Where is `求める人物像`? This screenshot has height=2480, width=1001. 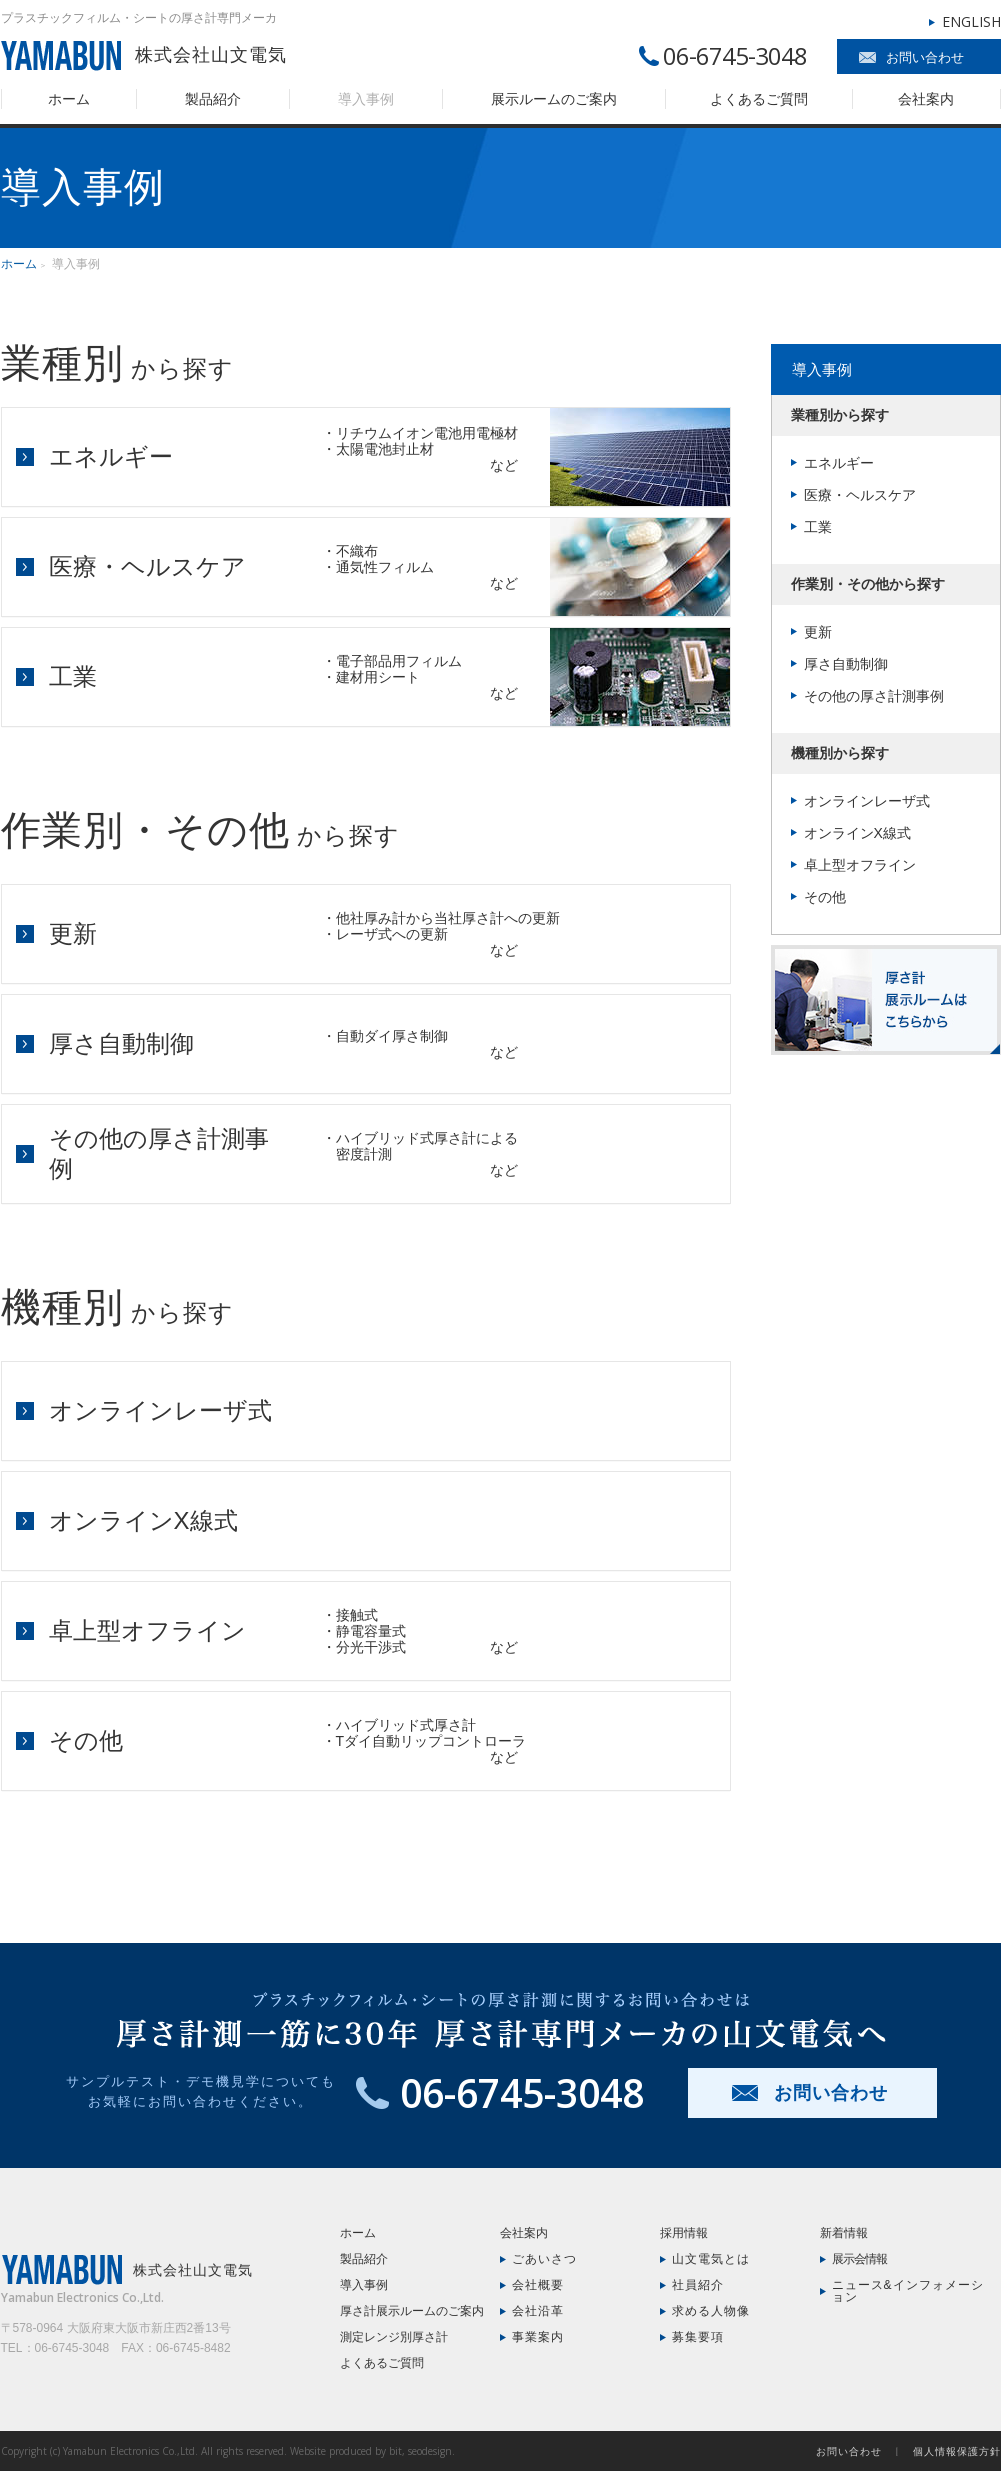
求める人物像 is located at coordinates (711, 2311).